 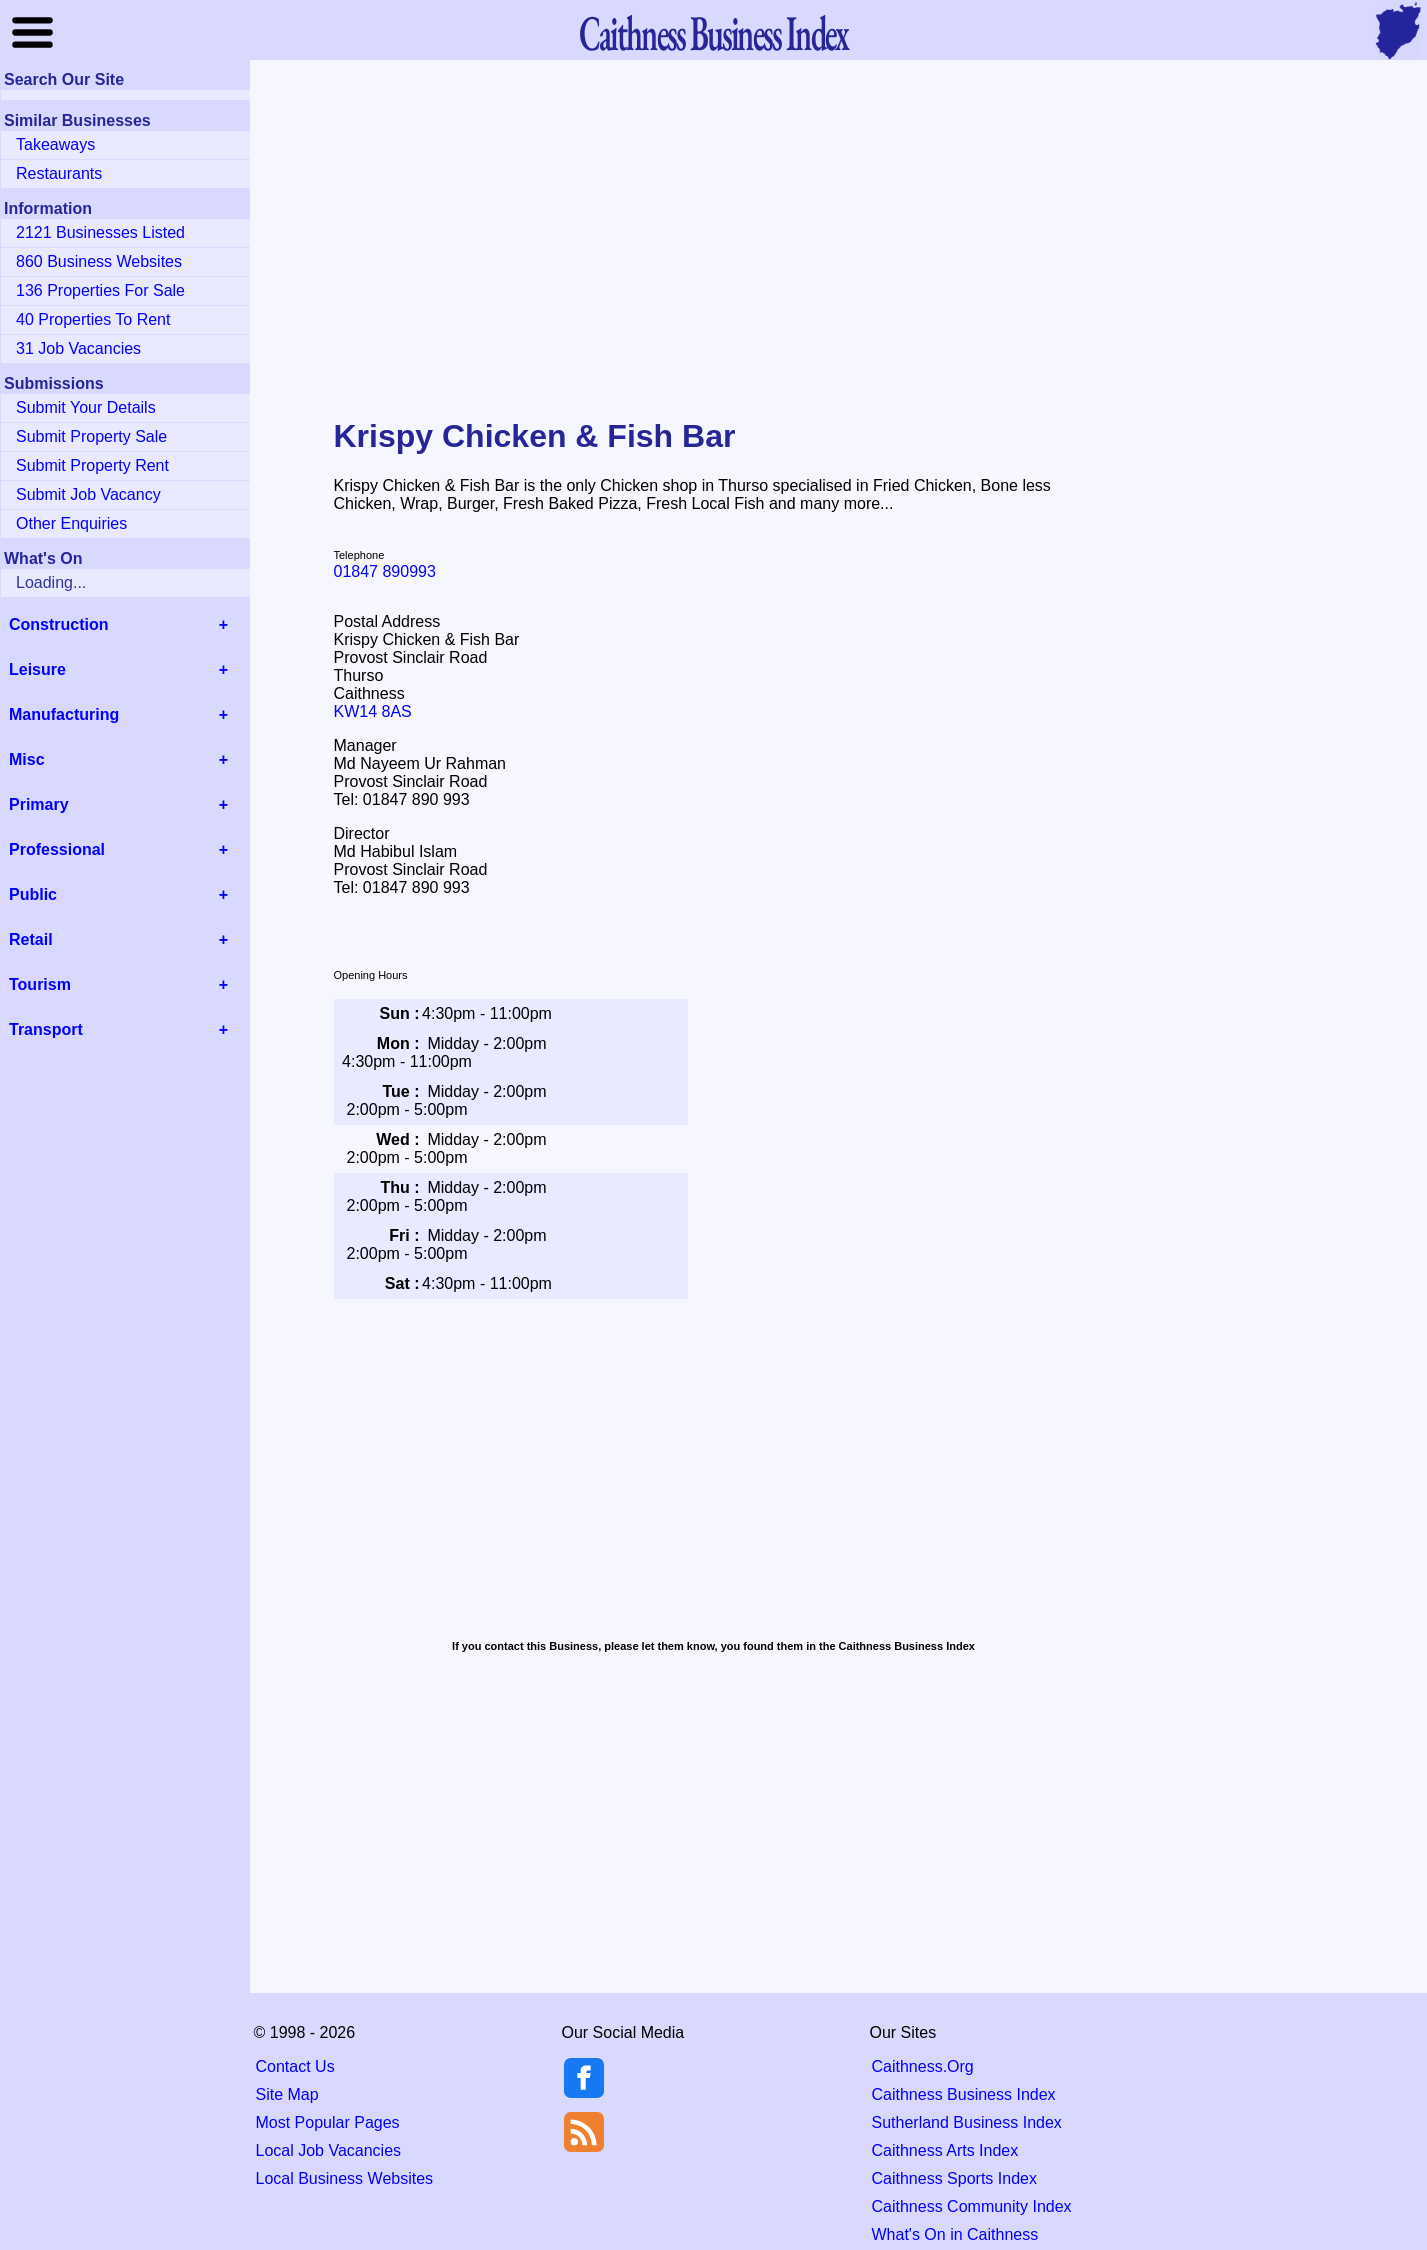 I want to click on Manufacturing, so click(x=64, y=714).